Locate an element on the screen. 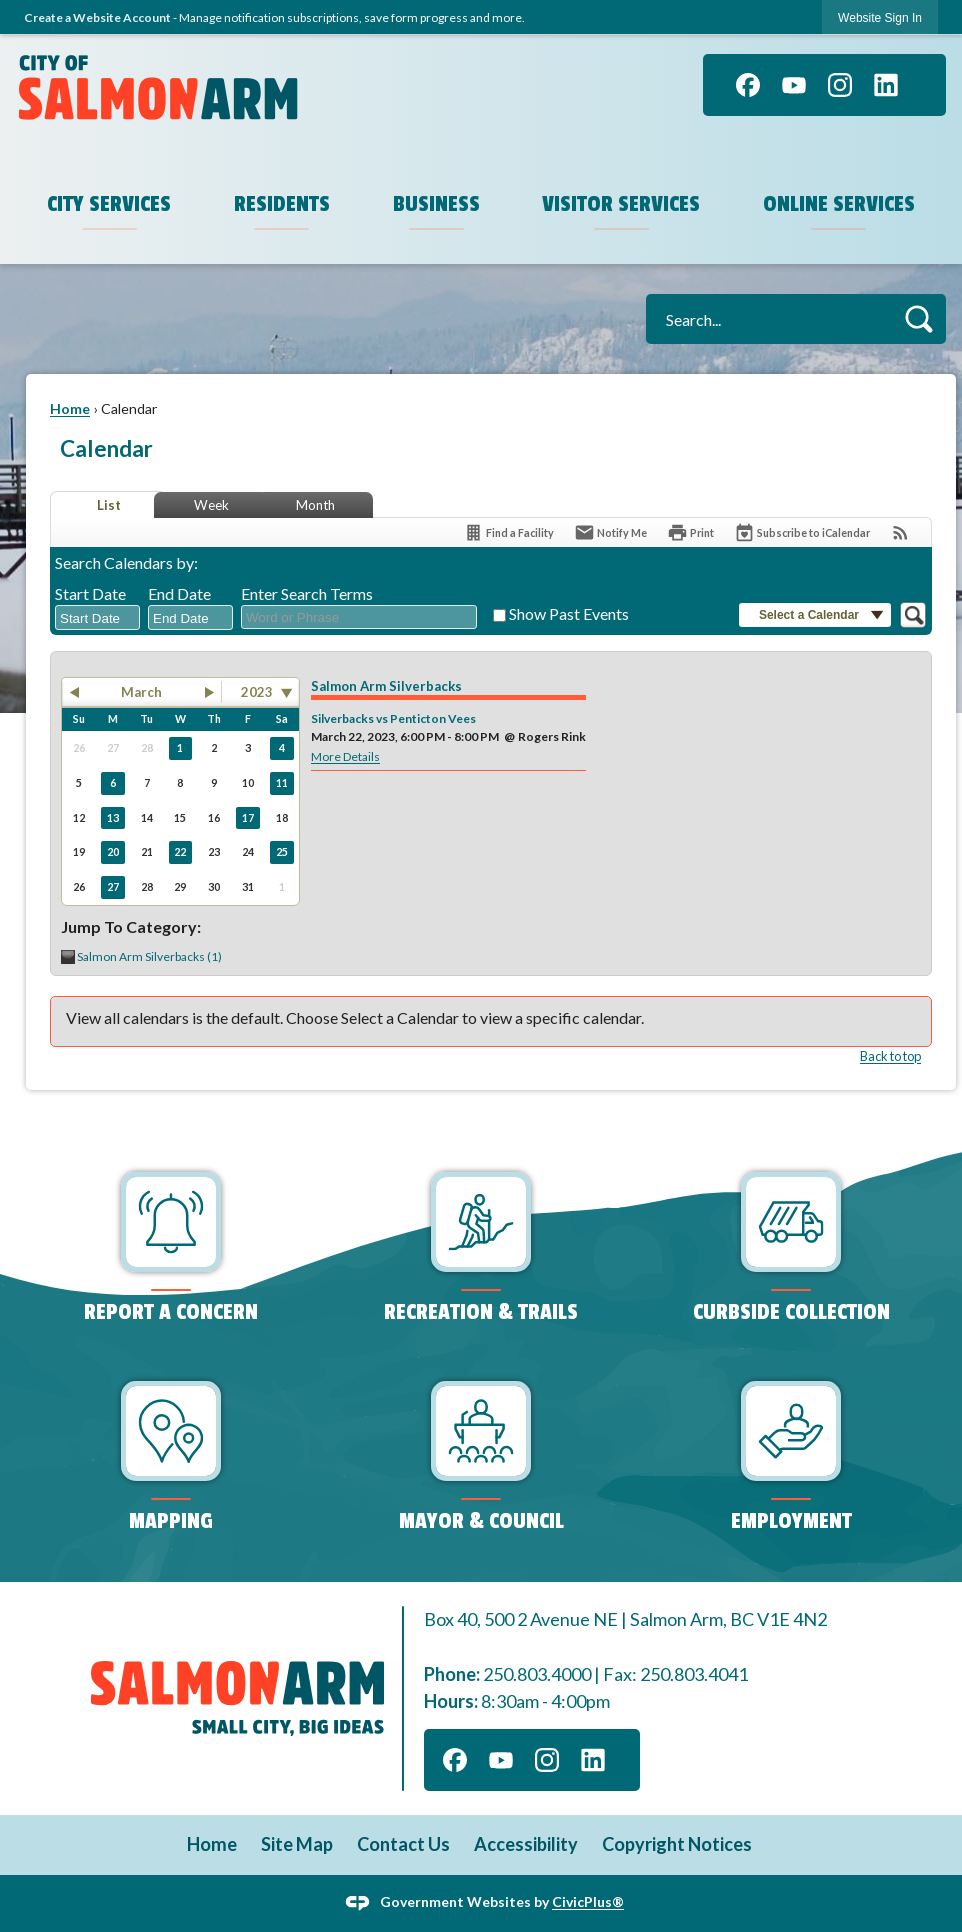 This screenshot has width=962, height=1932. Site Map is located at coordinates (297, 1844).